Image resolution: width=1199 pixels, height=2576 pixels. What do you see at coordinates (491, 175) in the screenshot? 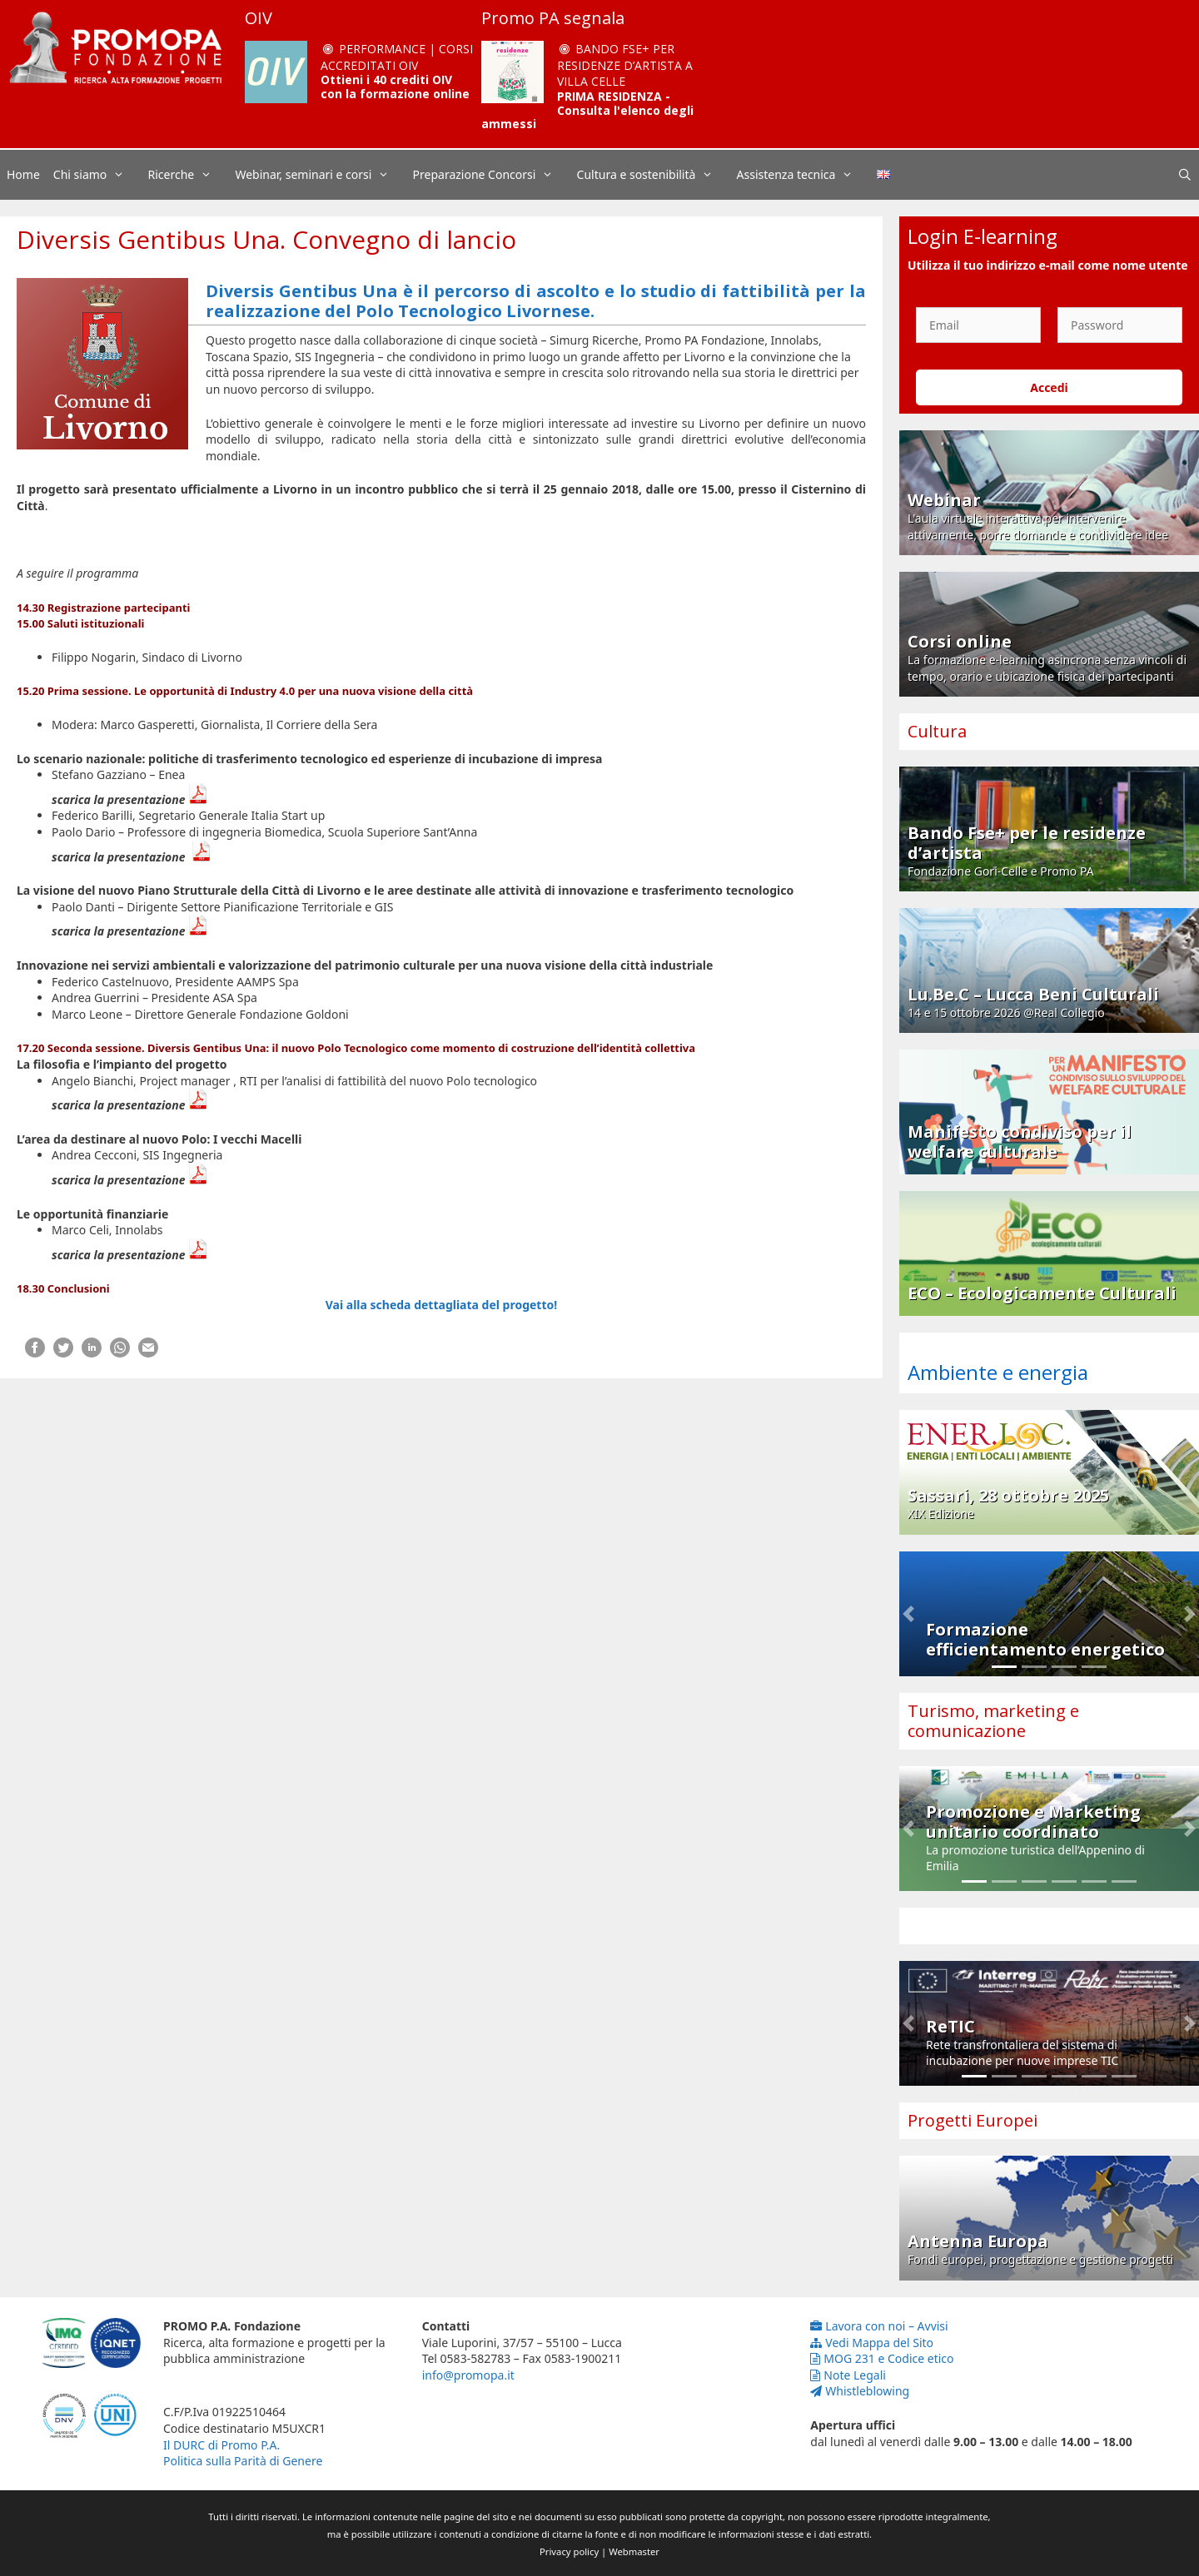
I see `Preparazione Concorsi` at bounding box center [491, 175].